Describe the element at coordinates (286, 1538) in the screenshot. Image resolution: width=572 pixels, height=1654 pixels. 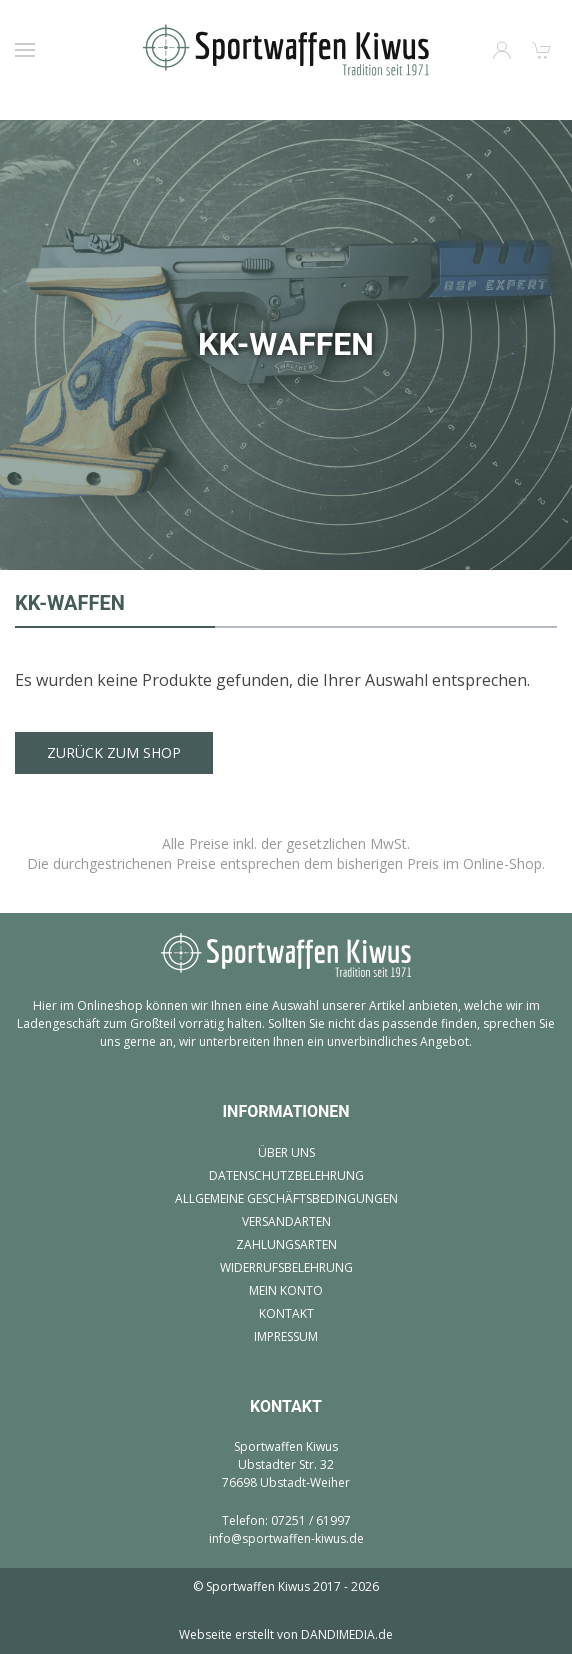
I see `info@sportwaffen-kiwus.de` at that location.